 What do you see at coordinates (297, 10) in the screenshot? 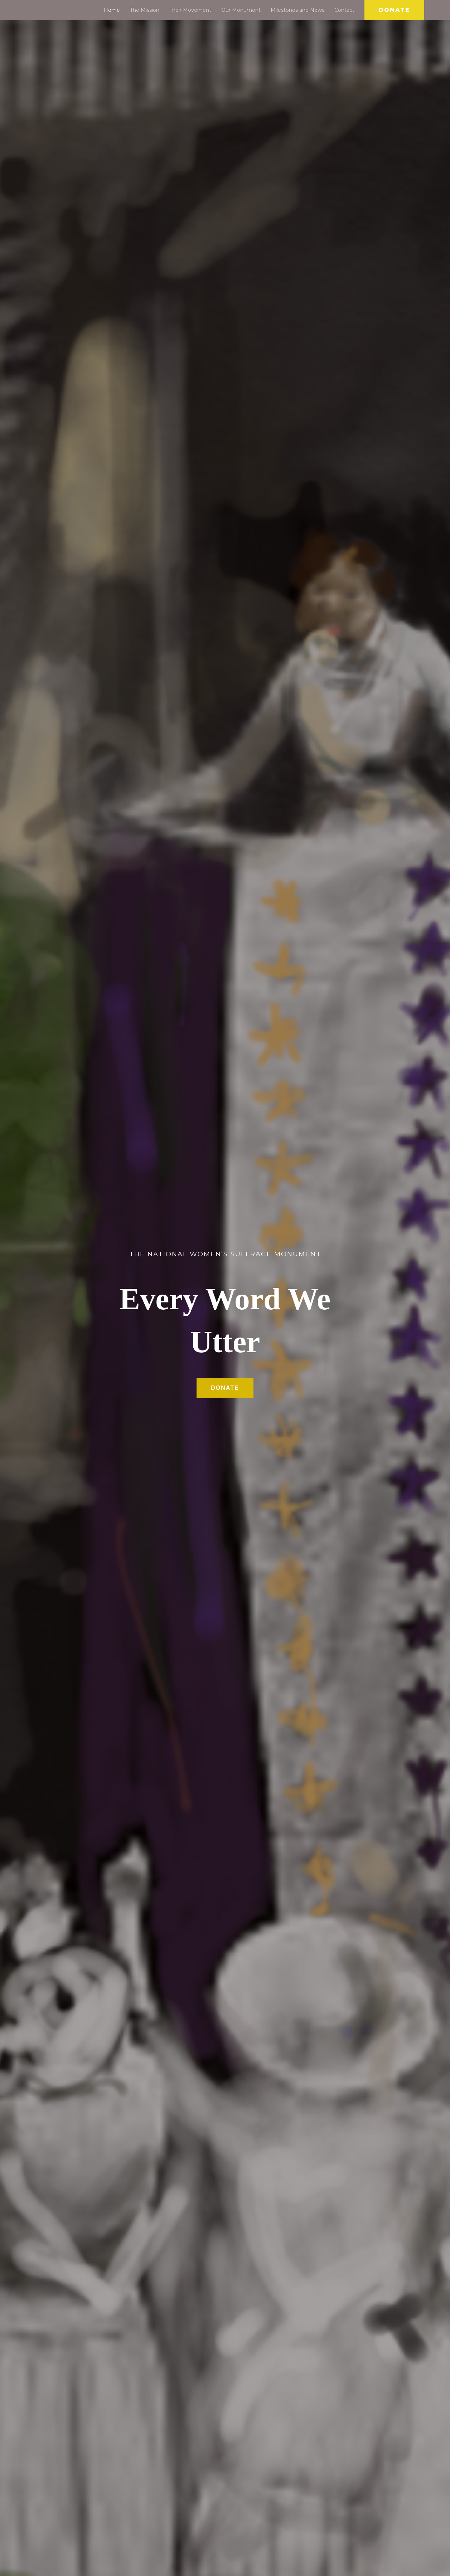
I see `Milestones and News` at bounding box center [297, 10].